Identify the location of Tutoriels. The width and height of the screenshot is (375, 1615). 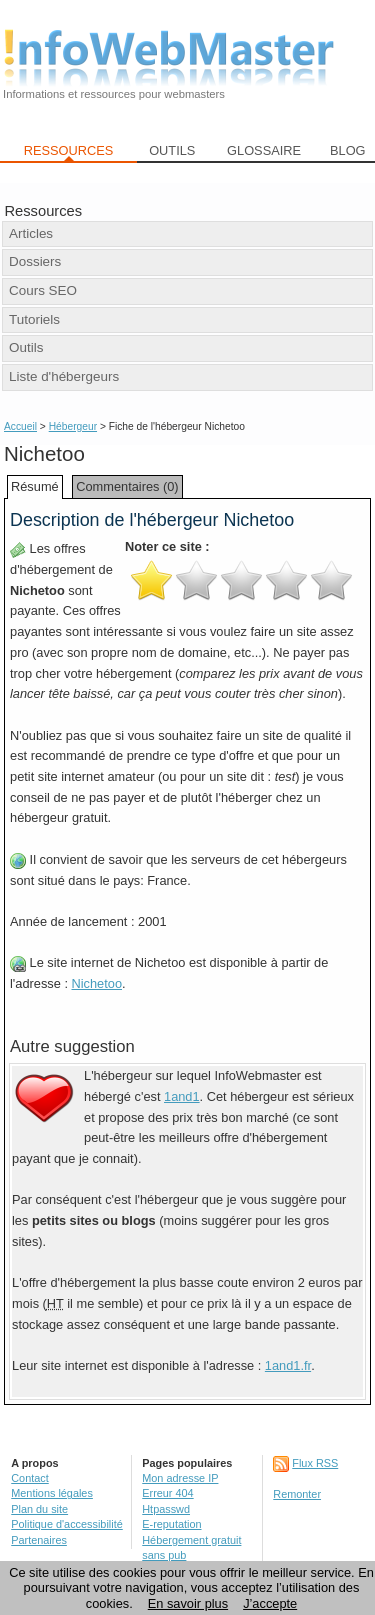
(34, 319).